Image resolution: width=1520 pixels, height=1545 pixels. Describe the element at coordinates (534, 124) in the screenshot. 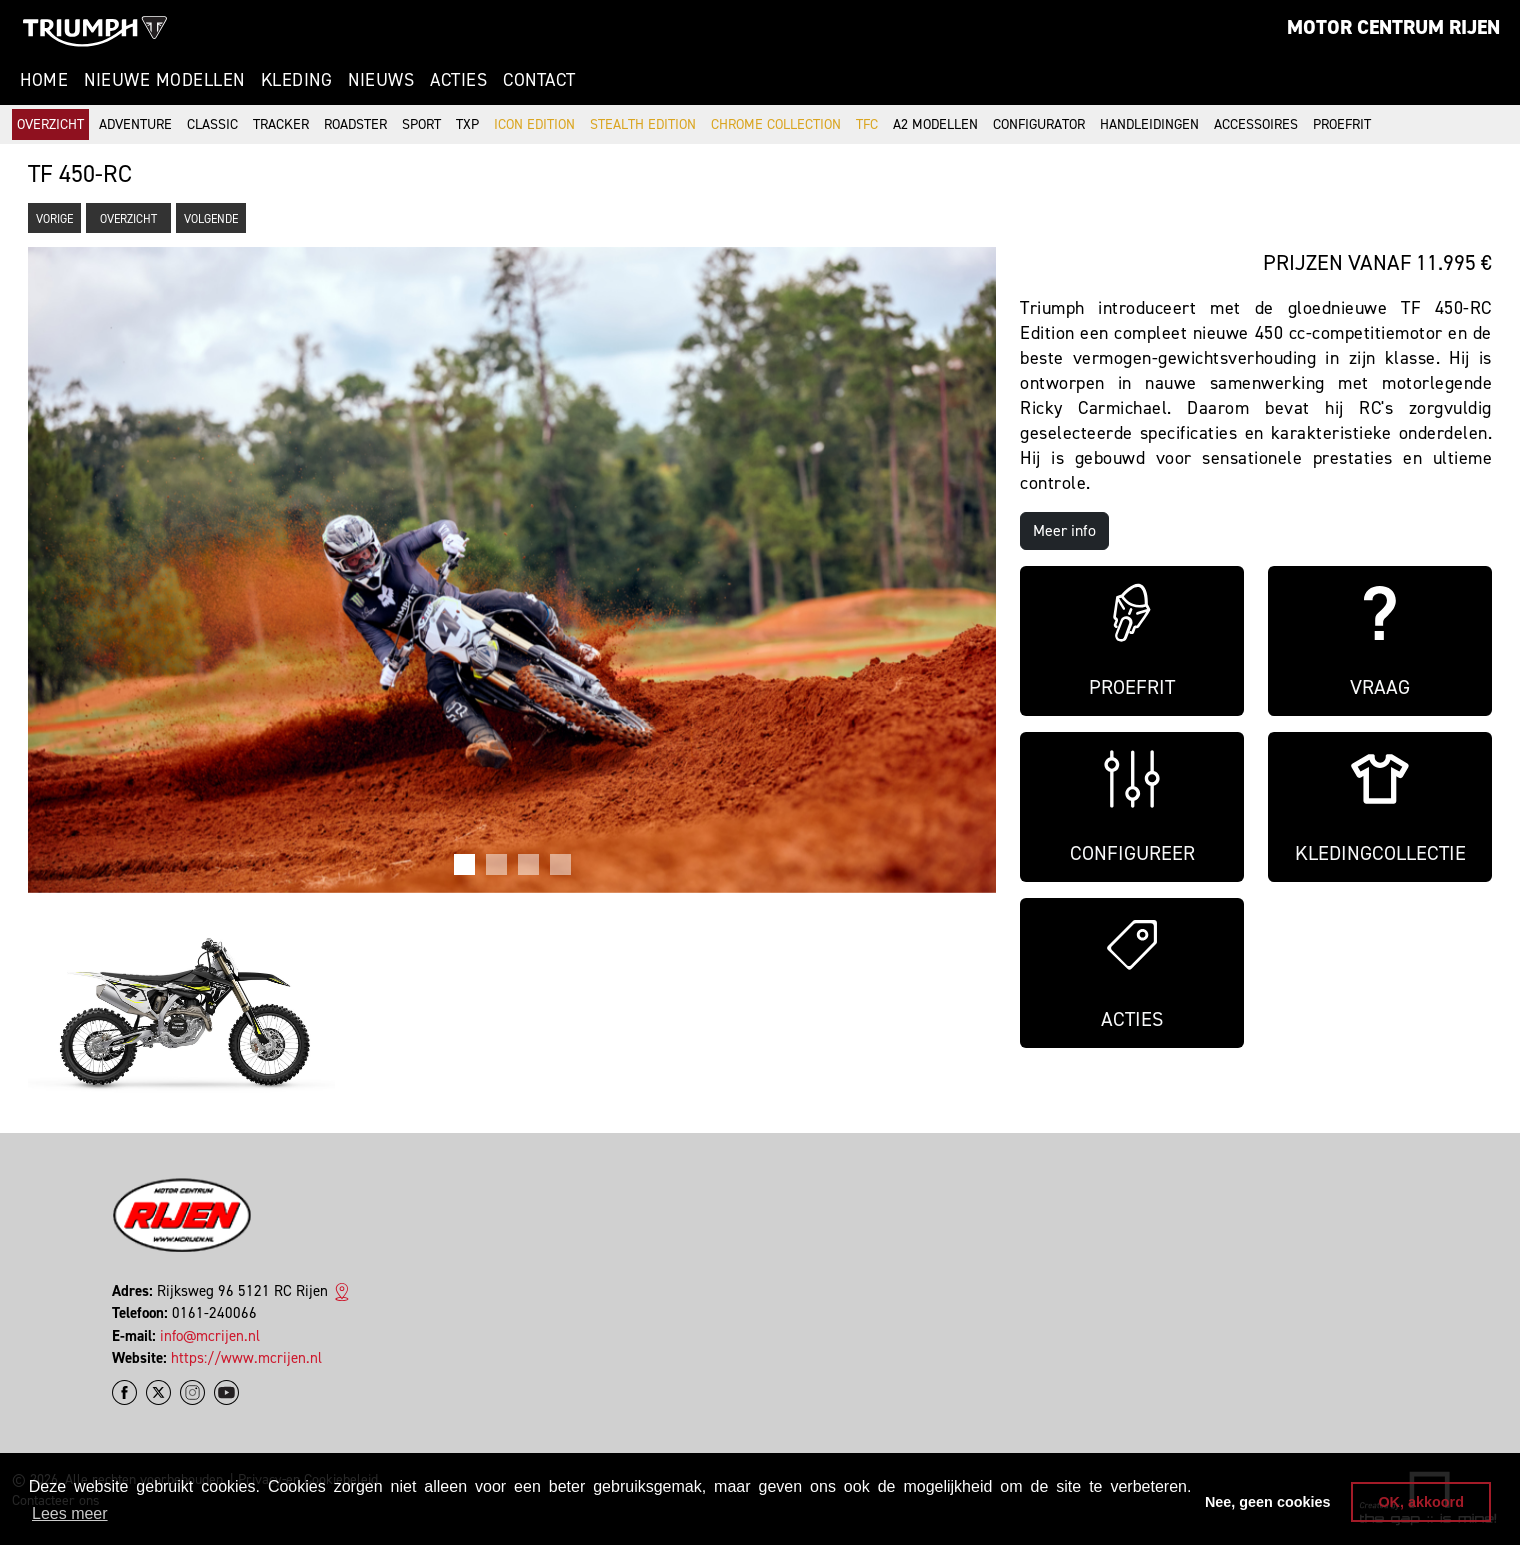

I see `Icon Edition` at that location.